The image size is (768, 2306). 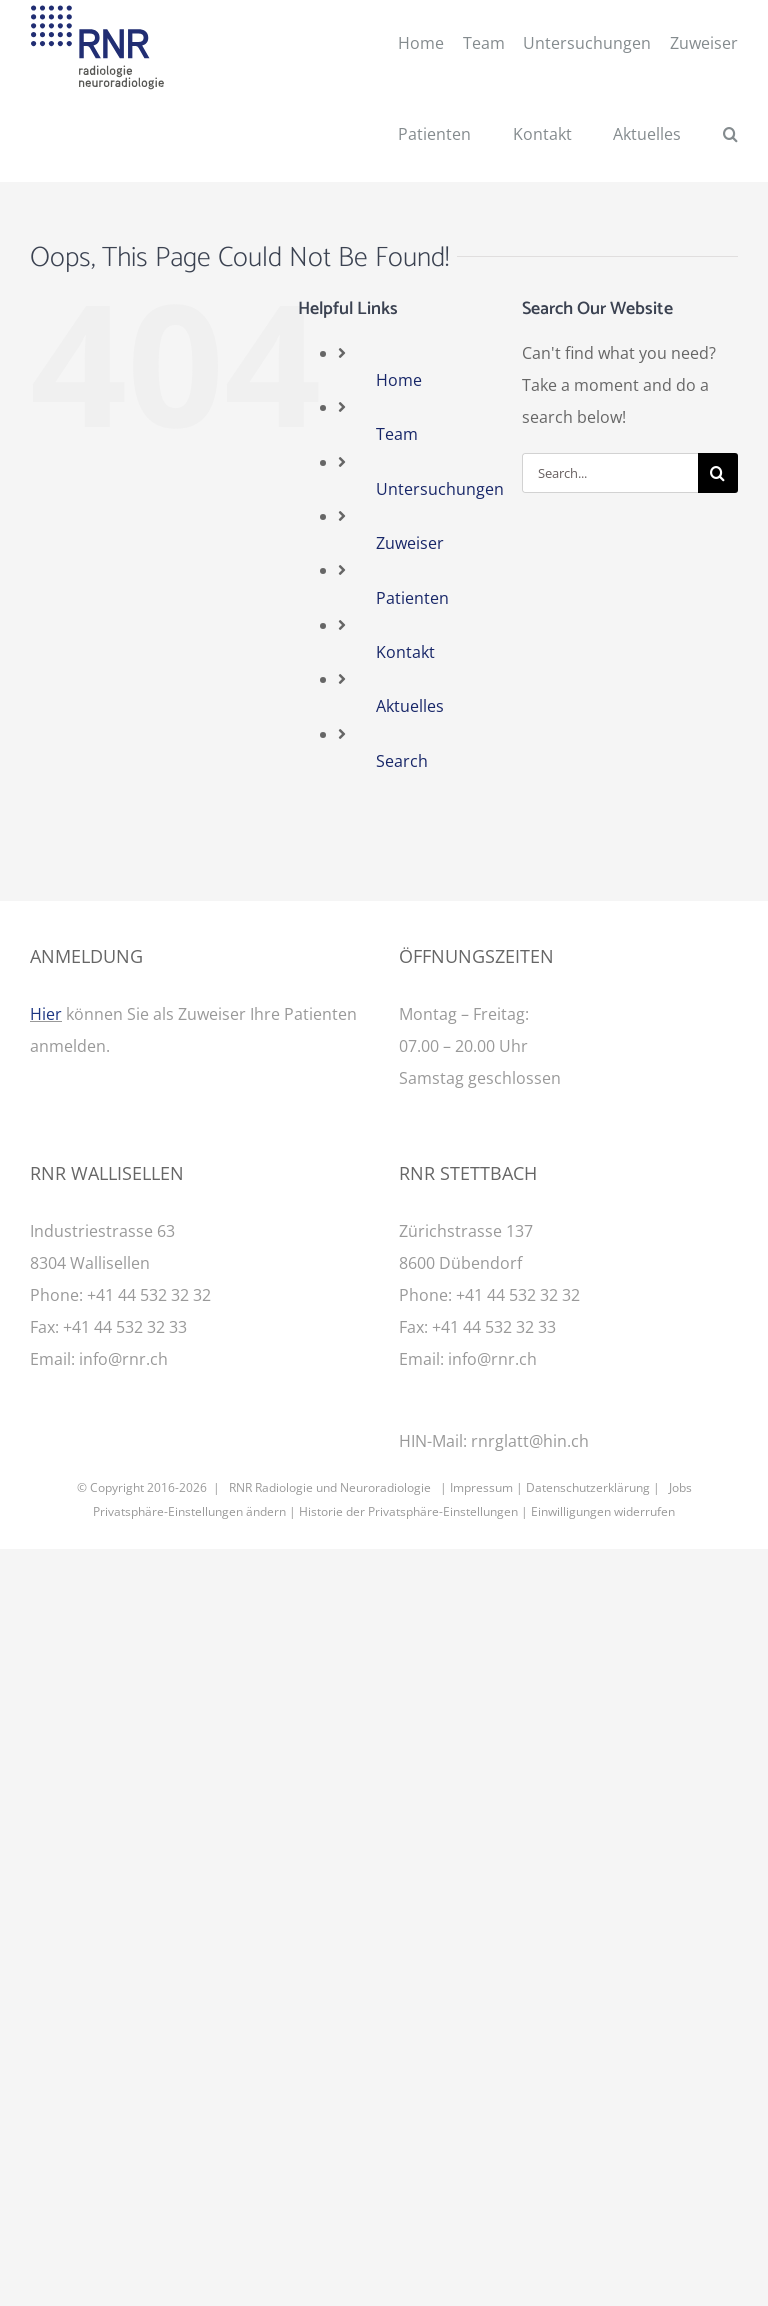 What do you see at coordinates (123, 1359) in the screenshot?
I see `info@rnr.ch` at bounding box center [123, 1359].